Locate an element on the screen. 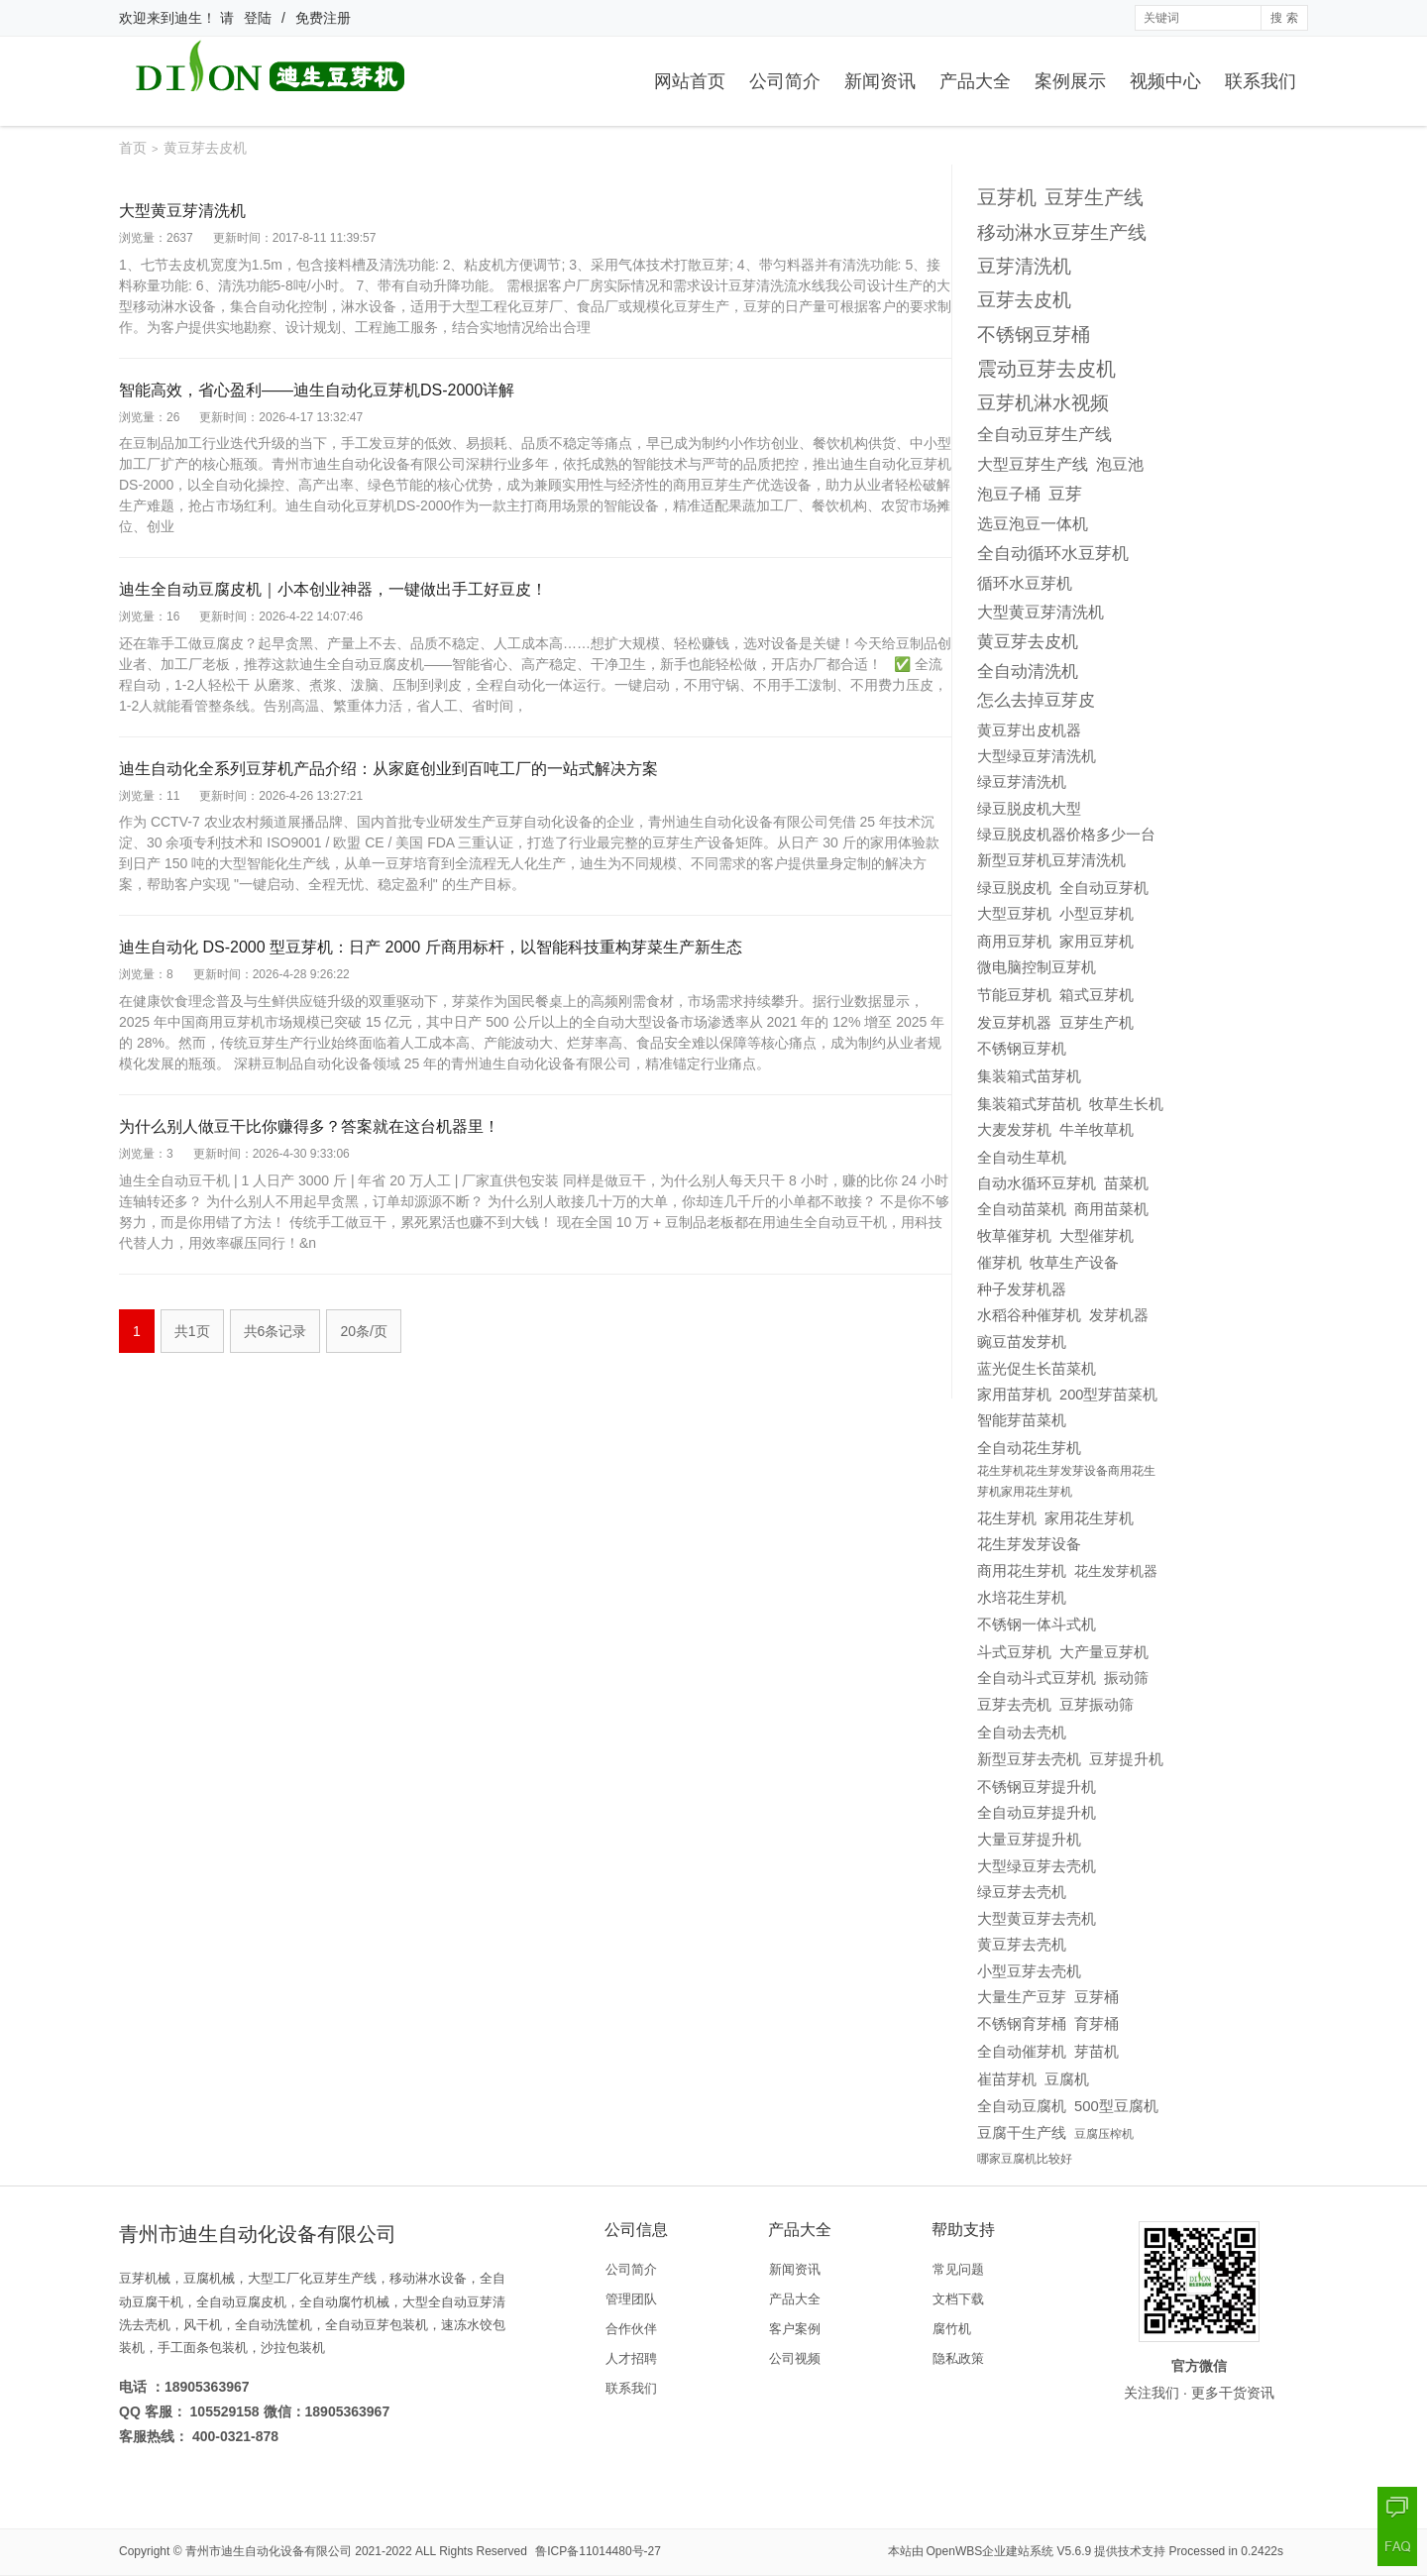 The height and width of the screenshot is (2576, 1427). 全自动清洗机 is located at coordinates (1027, 671).